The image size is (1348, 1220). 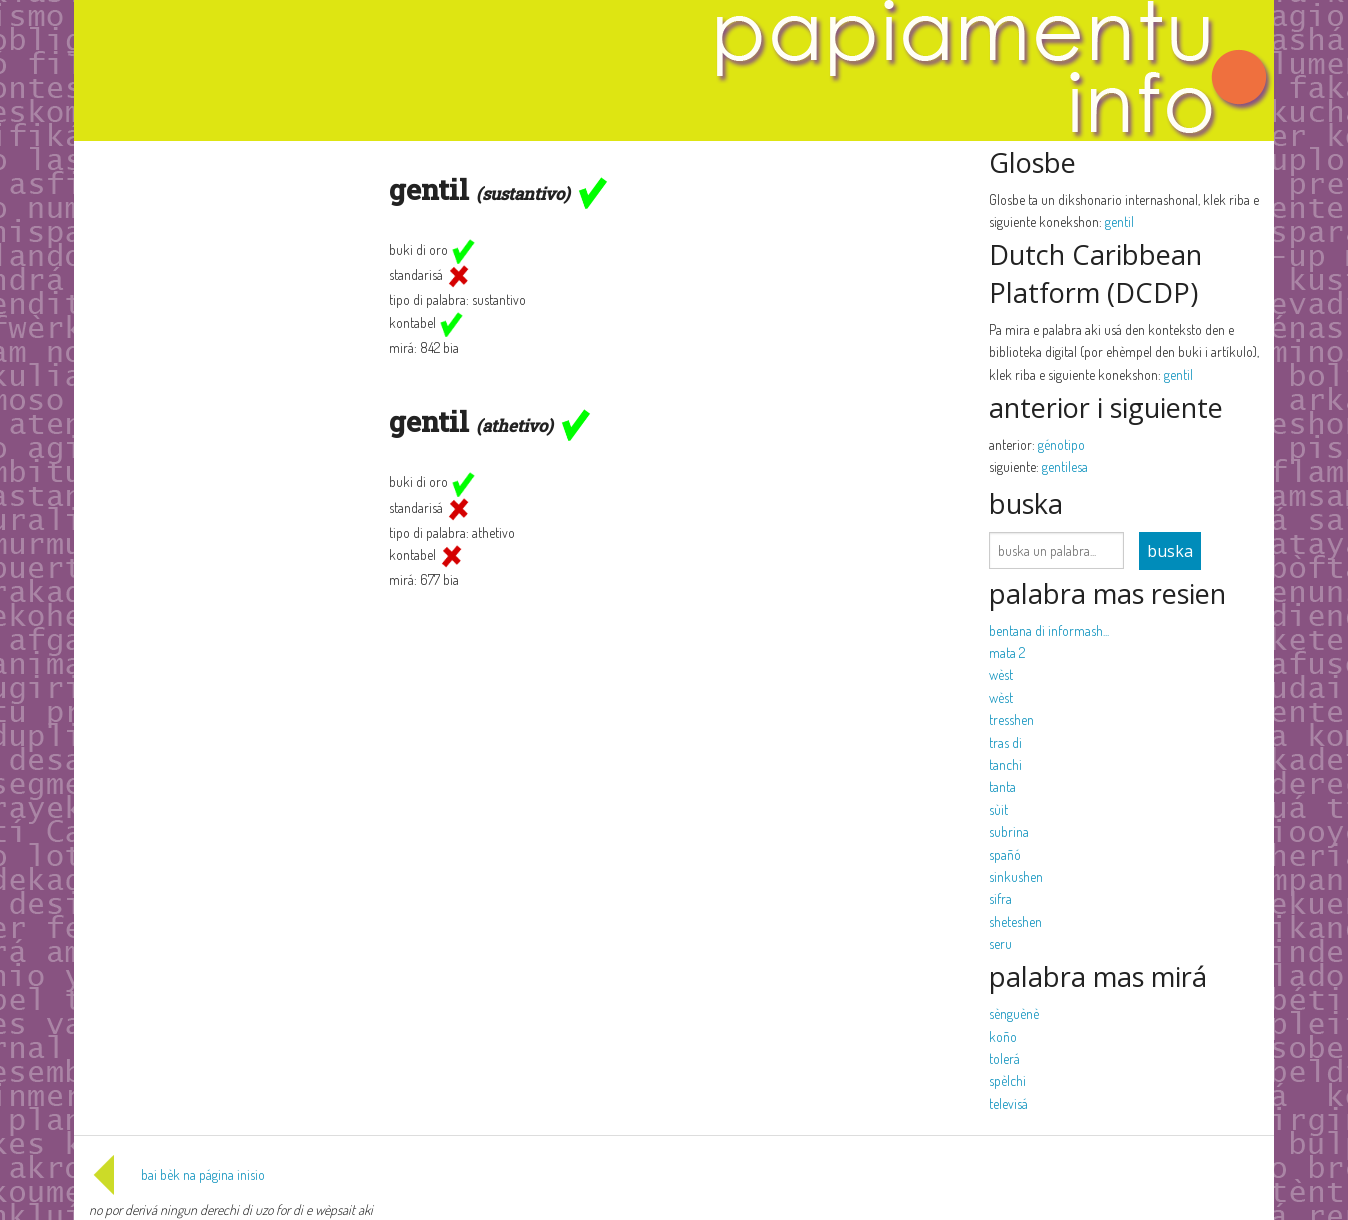 What do you see at coordinates (1002, 786) in the screenshot?
I see `tanta` at bounding box center [1002, 786].